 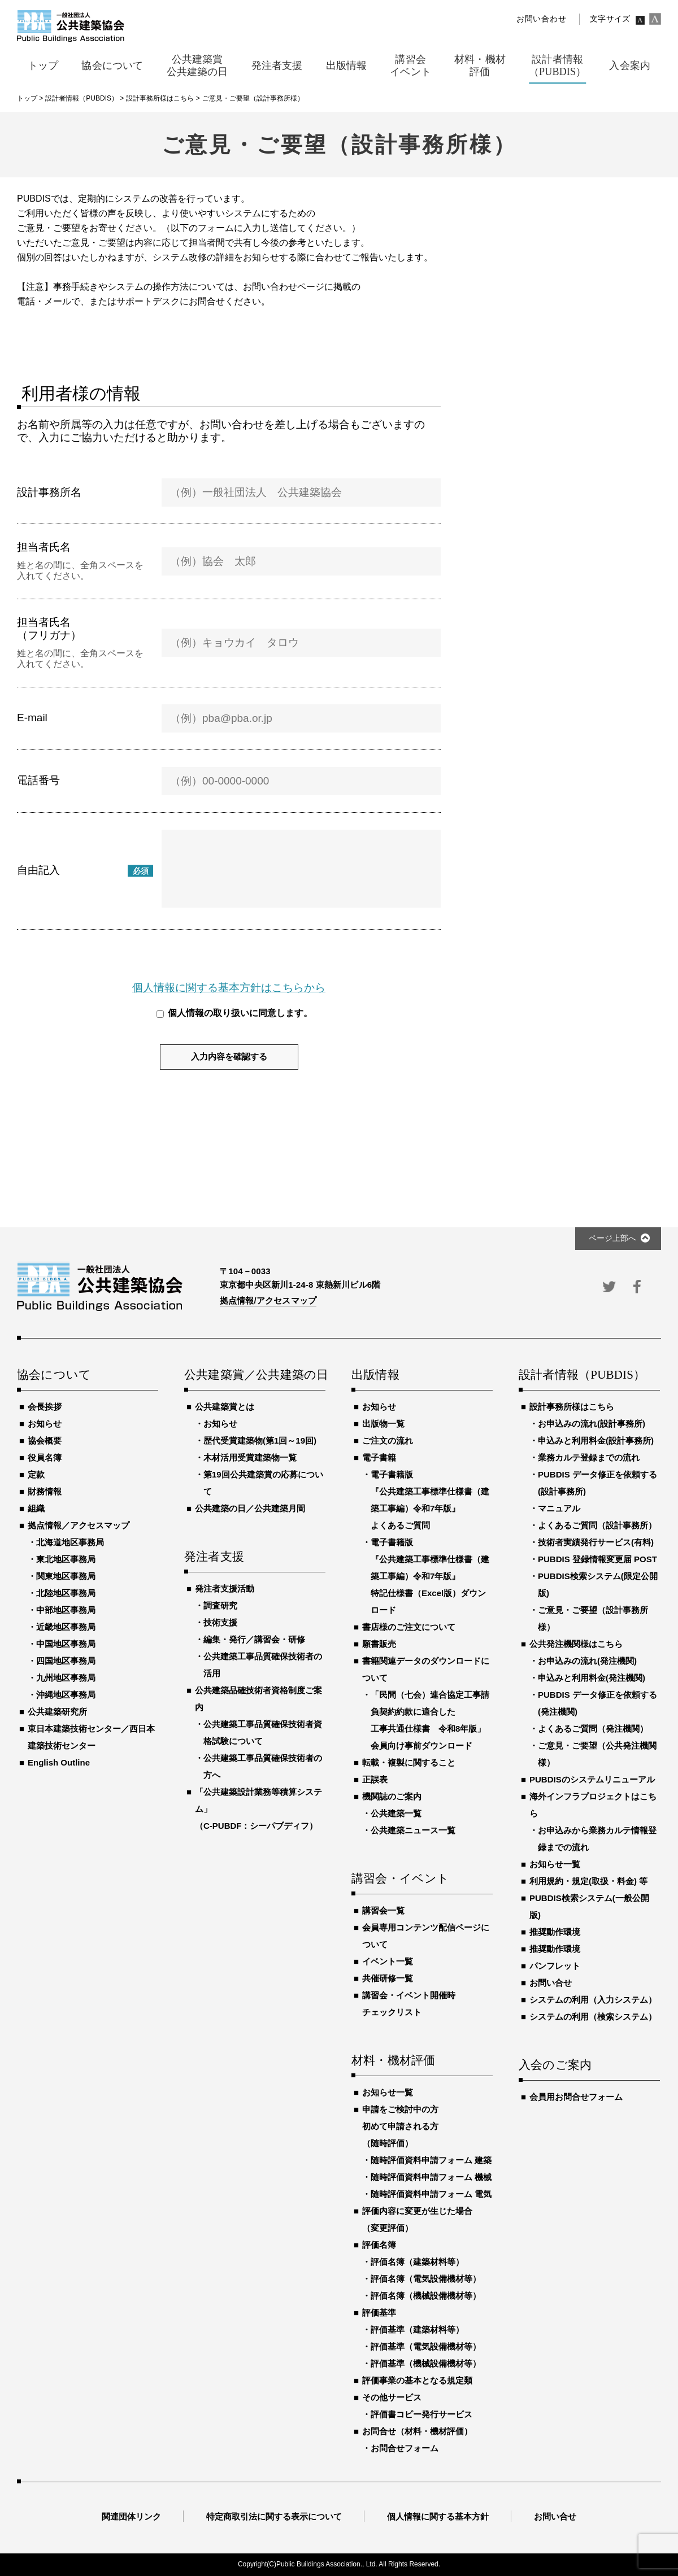 What do you see at coordinates (582, 1375) in the screenshot?
I see `設計者情報（PUBDIS）` at bounding box center [582, 1375].